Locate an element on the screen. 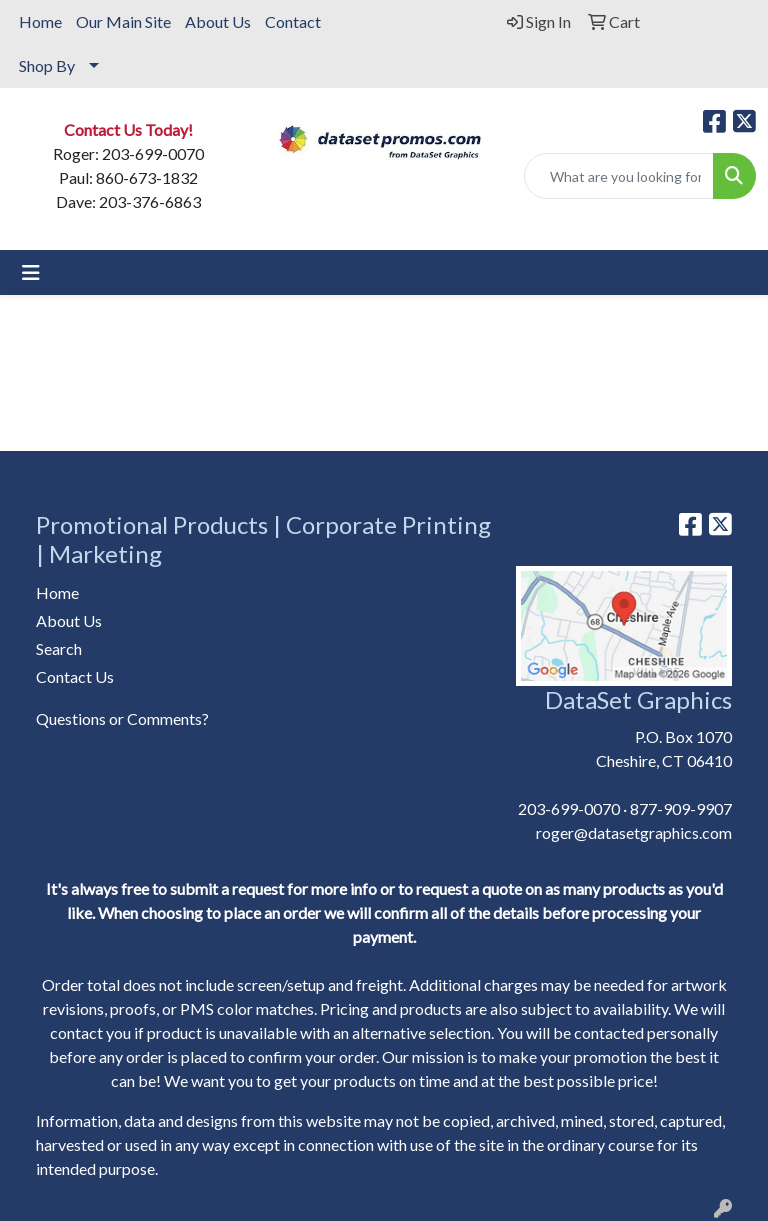  Our Main Site is located at coordinates (123, 21).